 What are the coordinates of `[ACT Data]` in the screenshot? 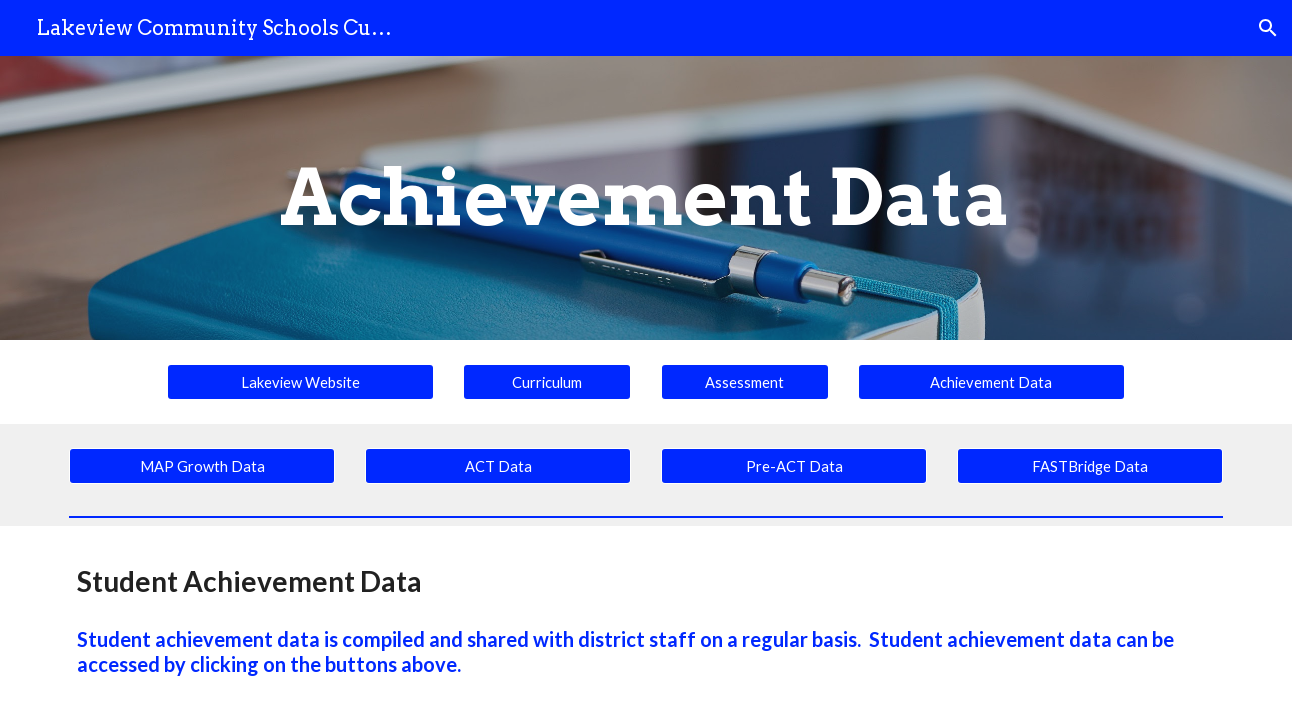 It's located at (498, 466).